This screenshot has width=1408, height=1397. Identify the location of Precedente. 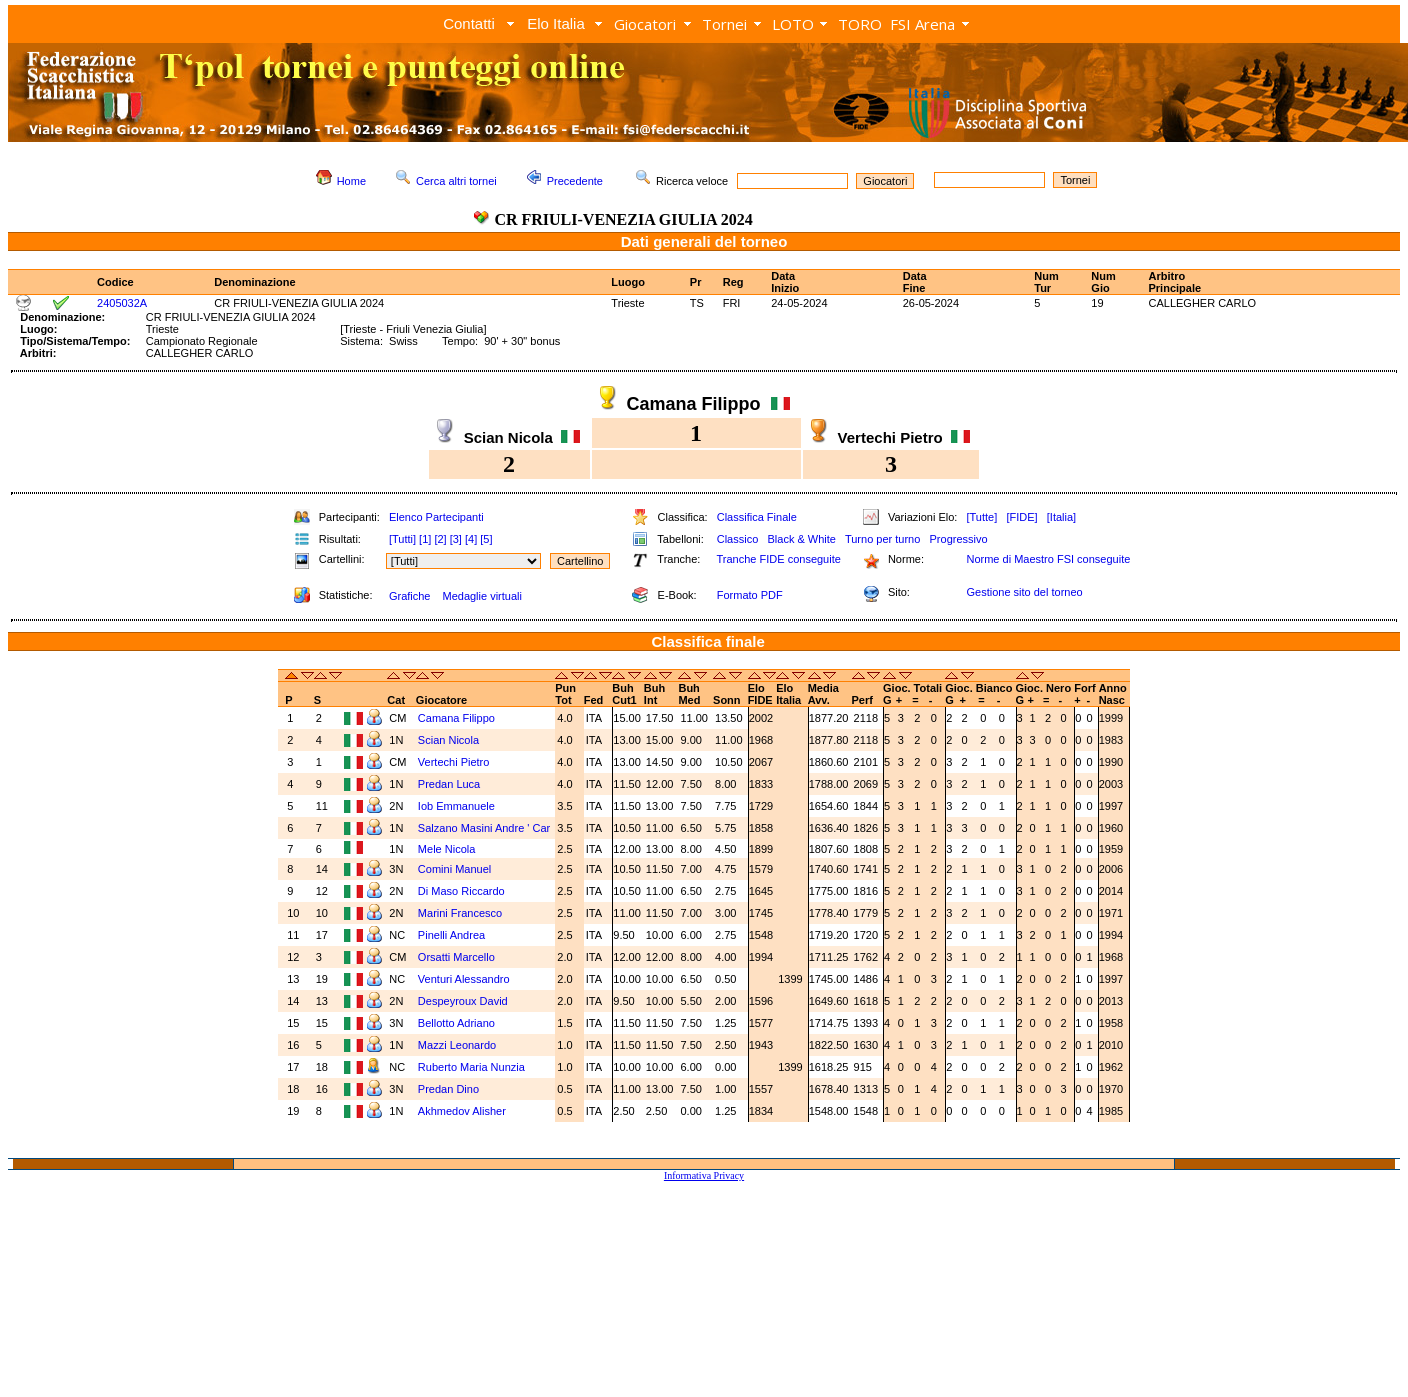
(575, 181).